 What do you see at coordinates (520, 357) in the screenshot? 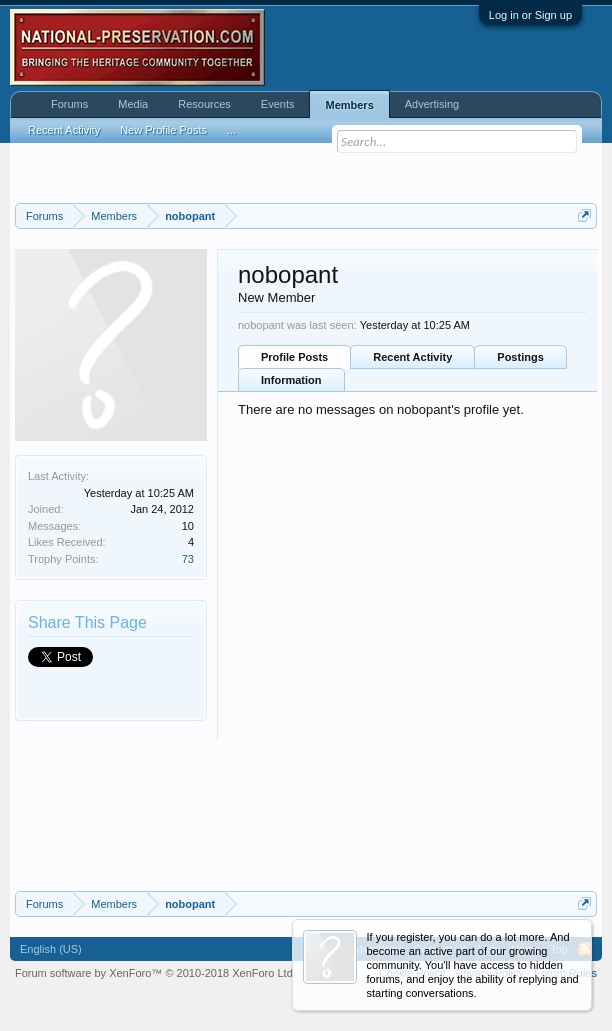
I see `Postings` at bounding box center [520, 357].